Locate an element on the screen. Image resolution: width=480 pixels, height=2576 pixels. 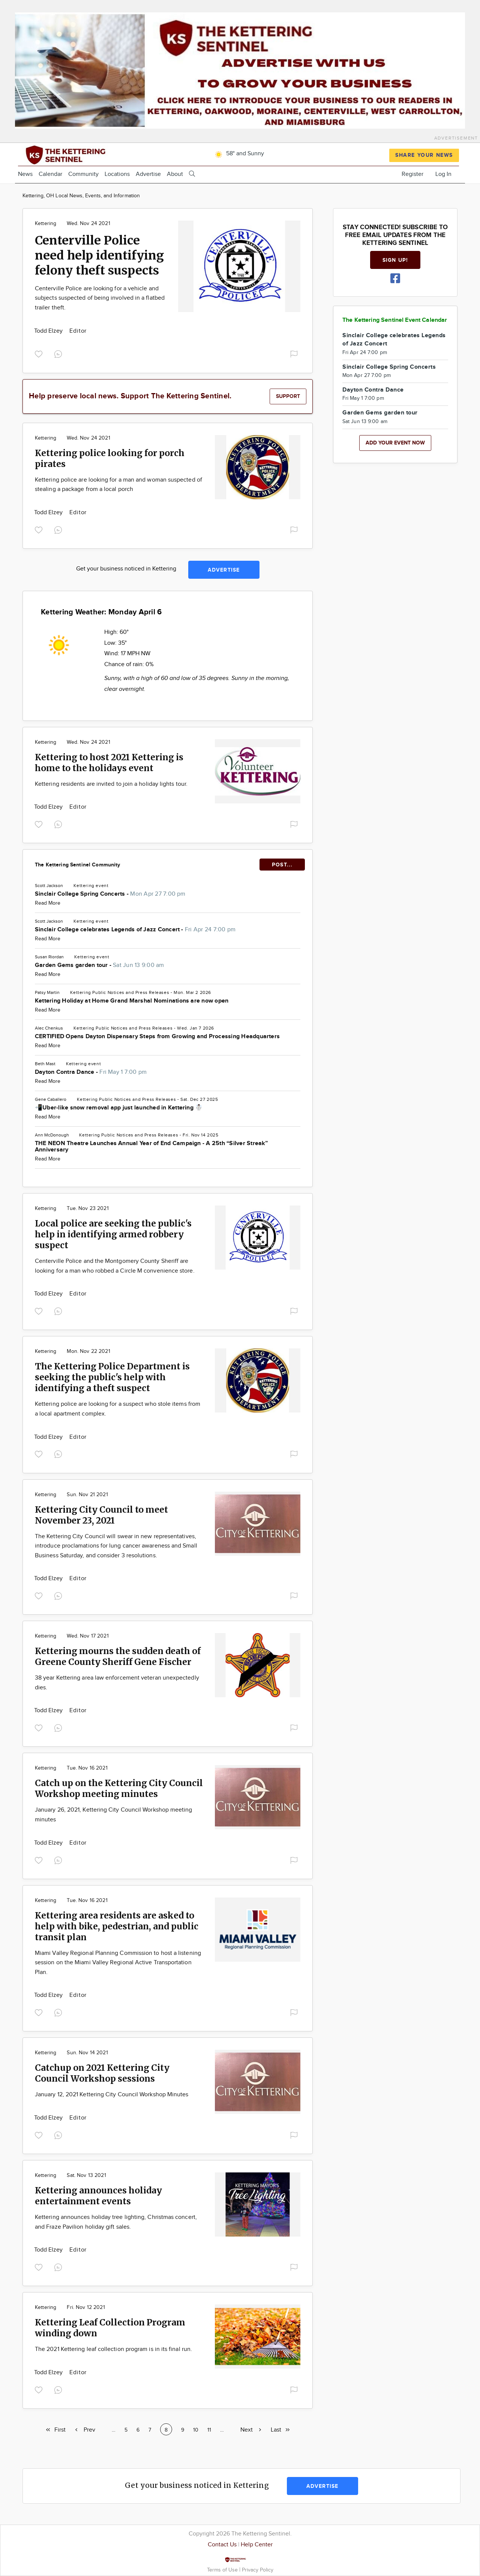
Sign up! is located at coordinates (395, 260).